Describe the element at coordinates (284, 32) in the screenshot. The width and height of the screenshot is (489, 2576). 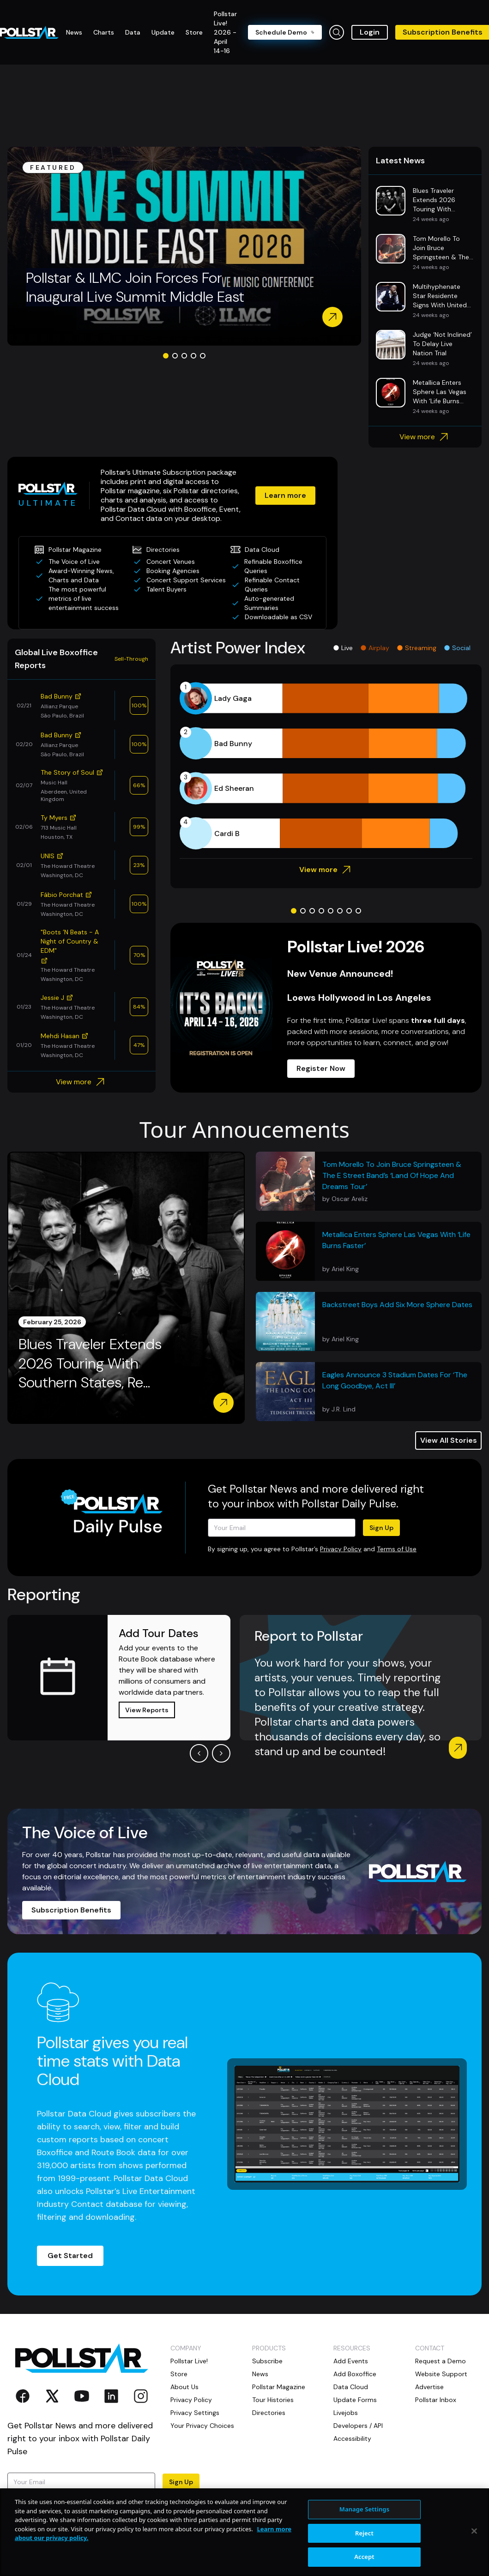
I see `Schedule Demo` at that location.